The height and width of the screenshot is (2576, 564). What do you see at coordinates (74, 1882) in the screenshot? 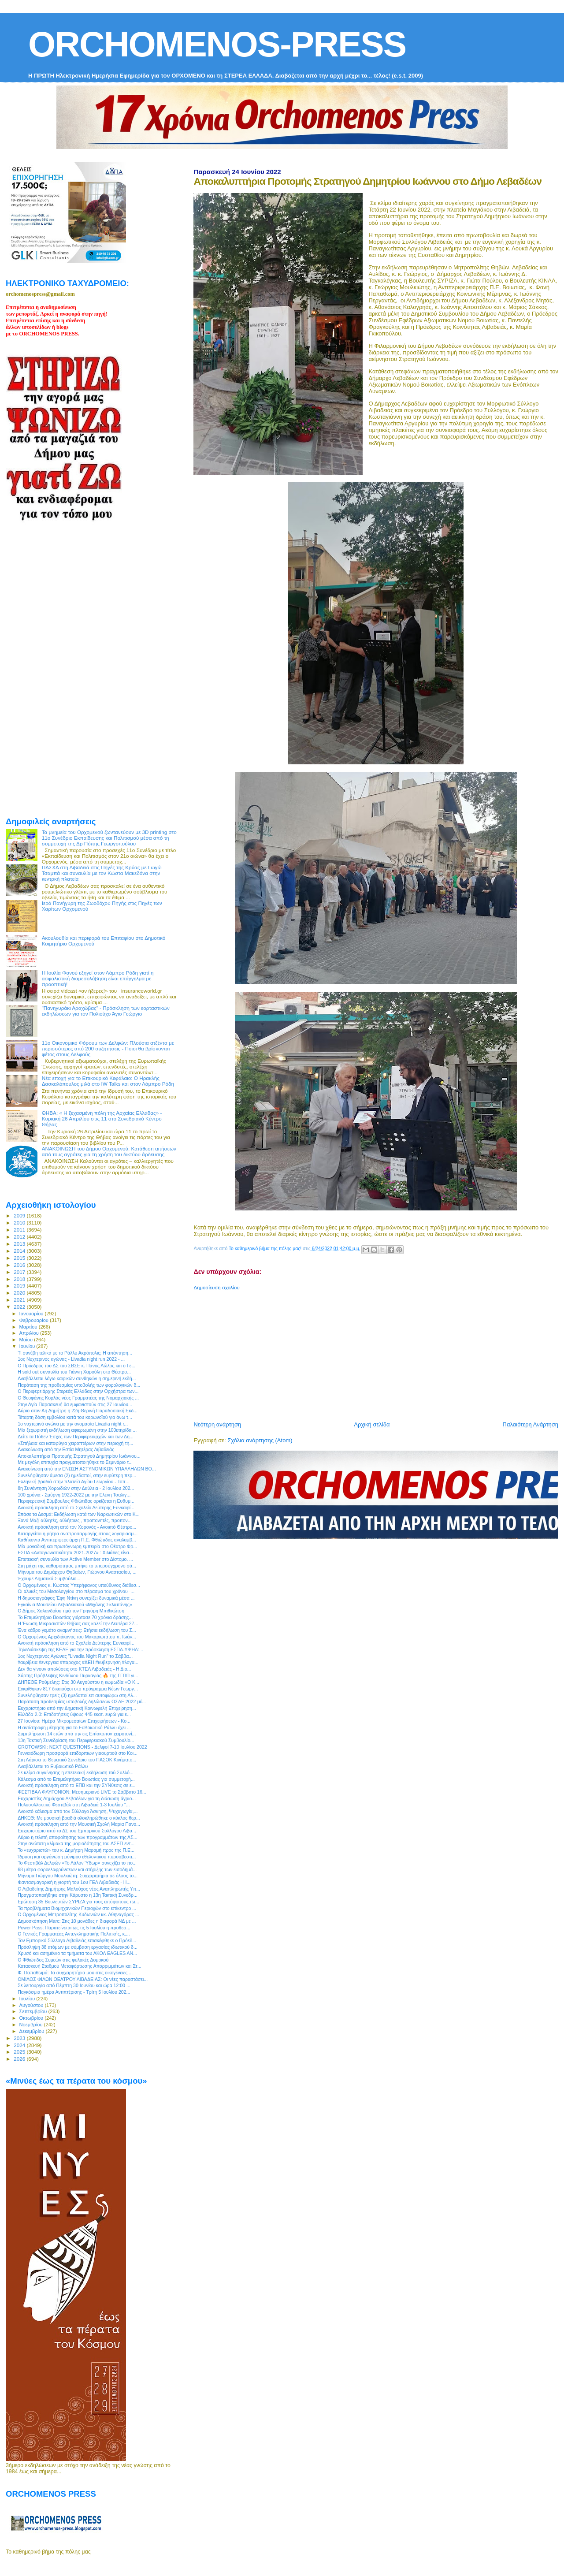
I see `Φαντασμαγορική η γιορτή του 1ου ΓΕΛ Λιβαδειάς - Η...` at bounding box center [74, 1882].